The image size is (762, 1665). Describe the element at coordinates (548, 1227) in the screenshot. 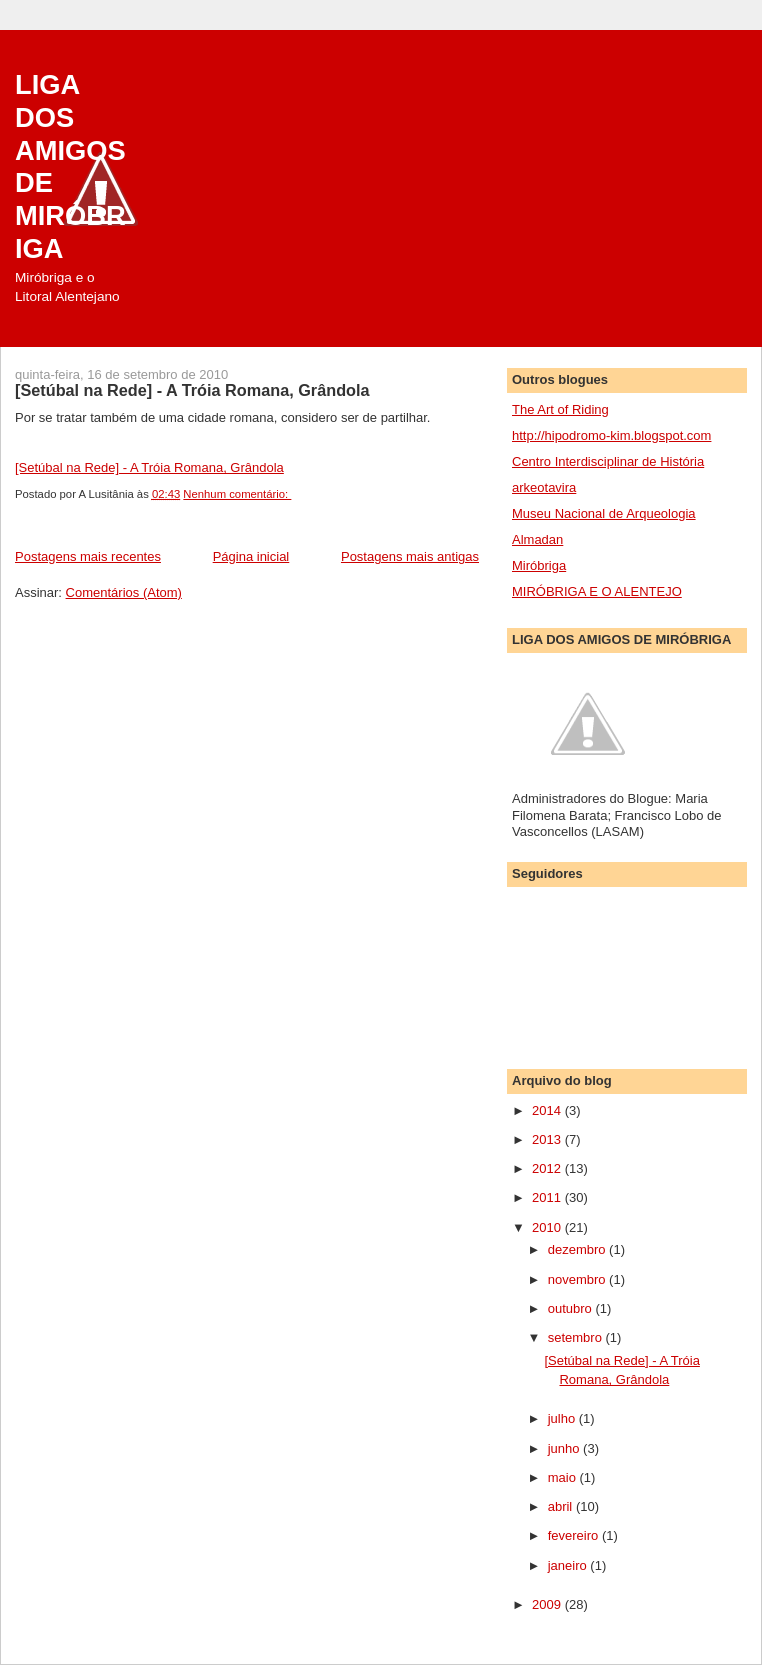

I see `2010` at that location.